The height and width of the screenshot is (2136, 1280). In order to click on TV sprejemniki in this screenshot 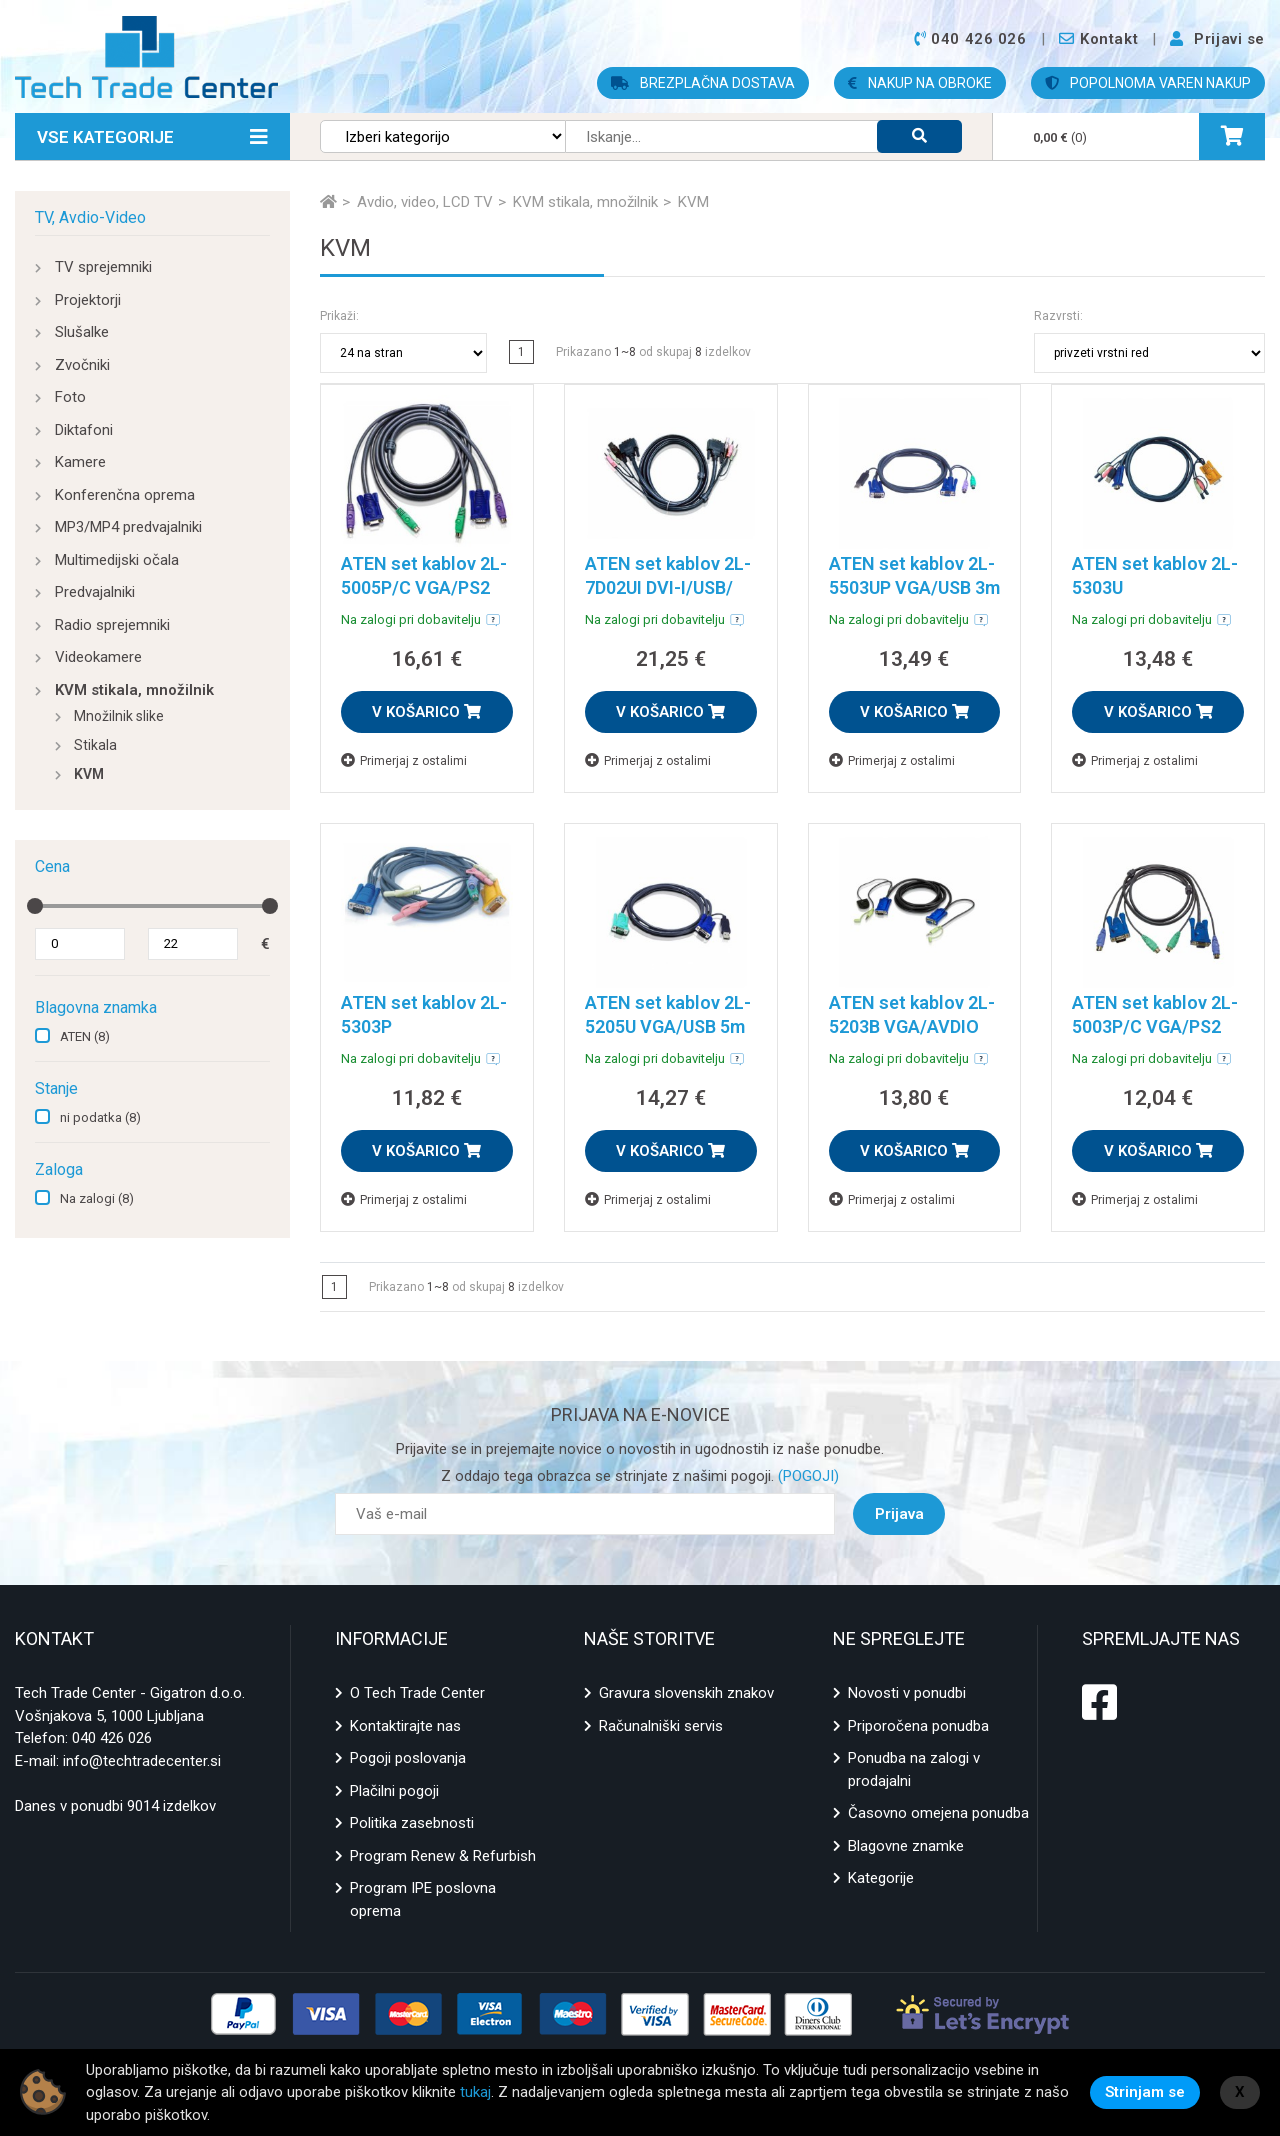, I will do `click(103, 267)`.